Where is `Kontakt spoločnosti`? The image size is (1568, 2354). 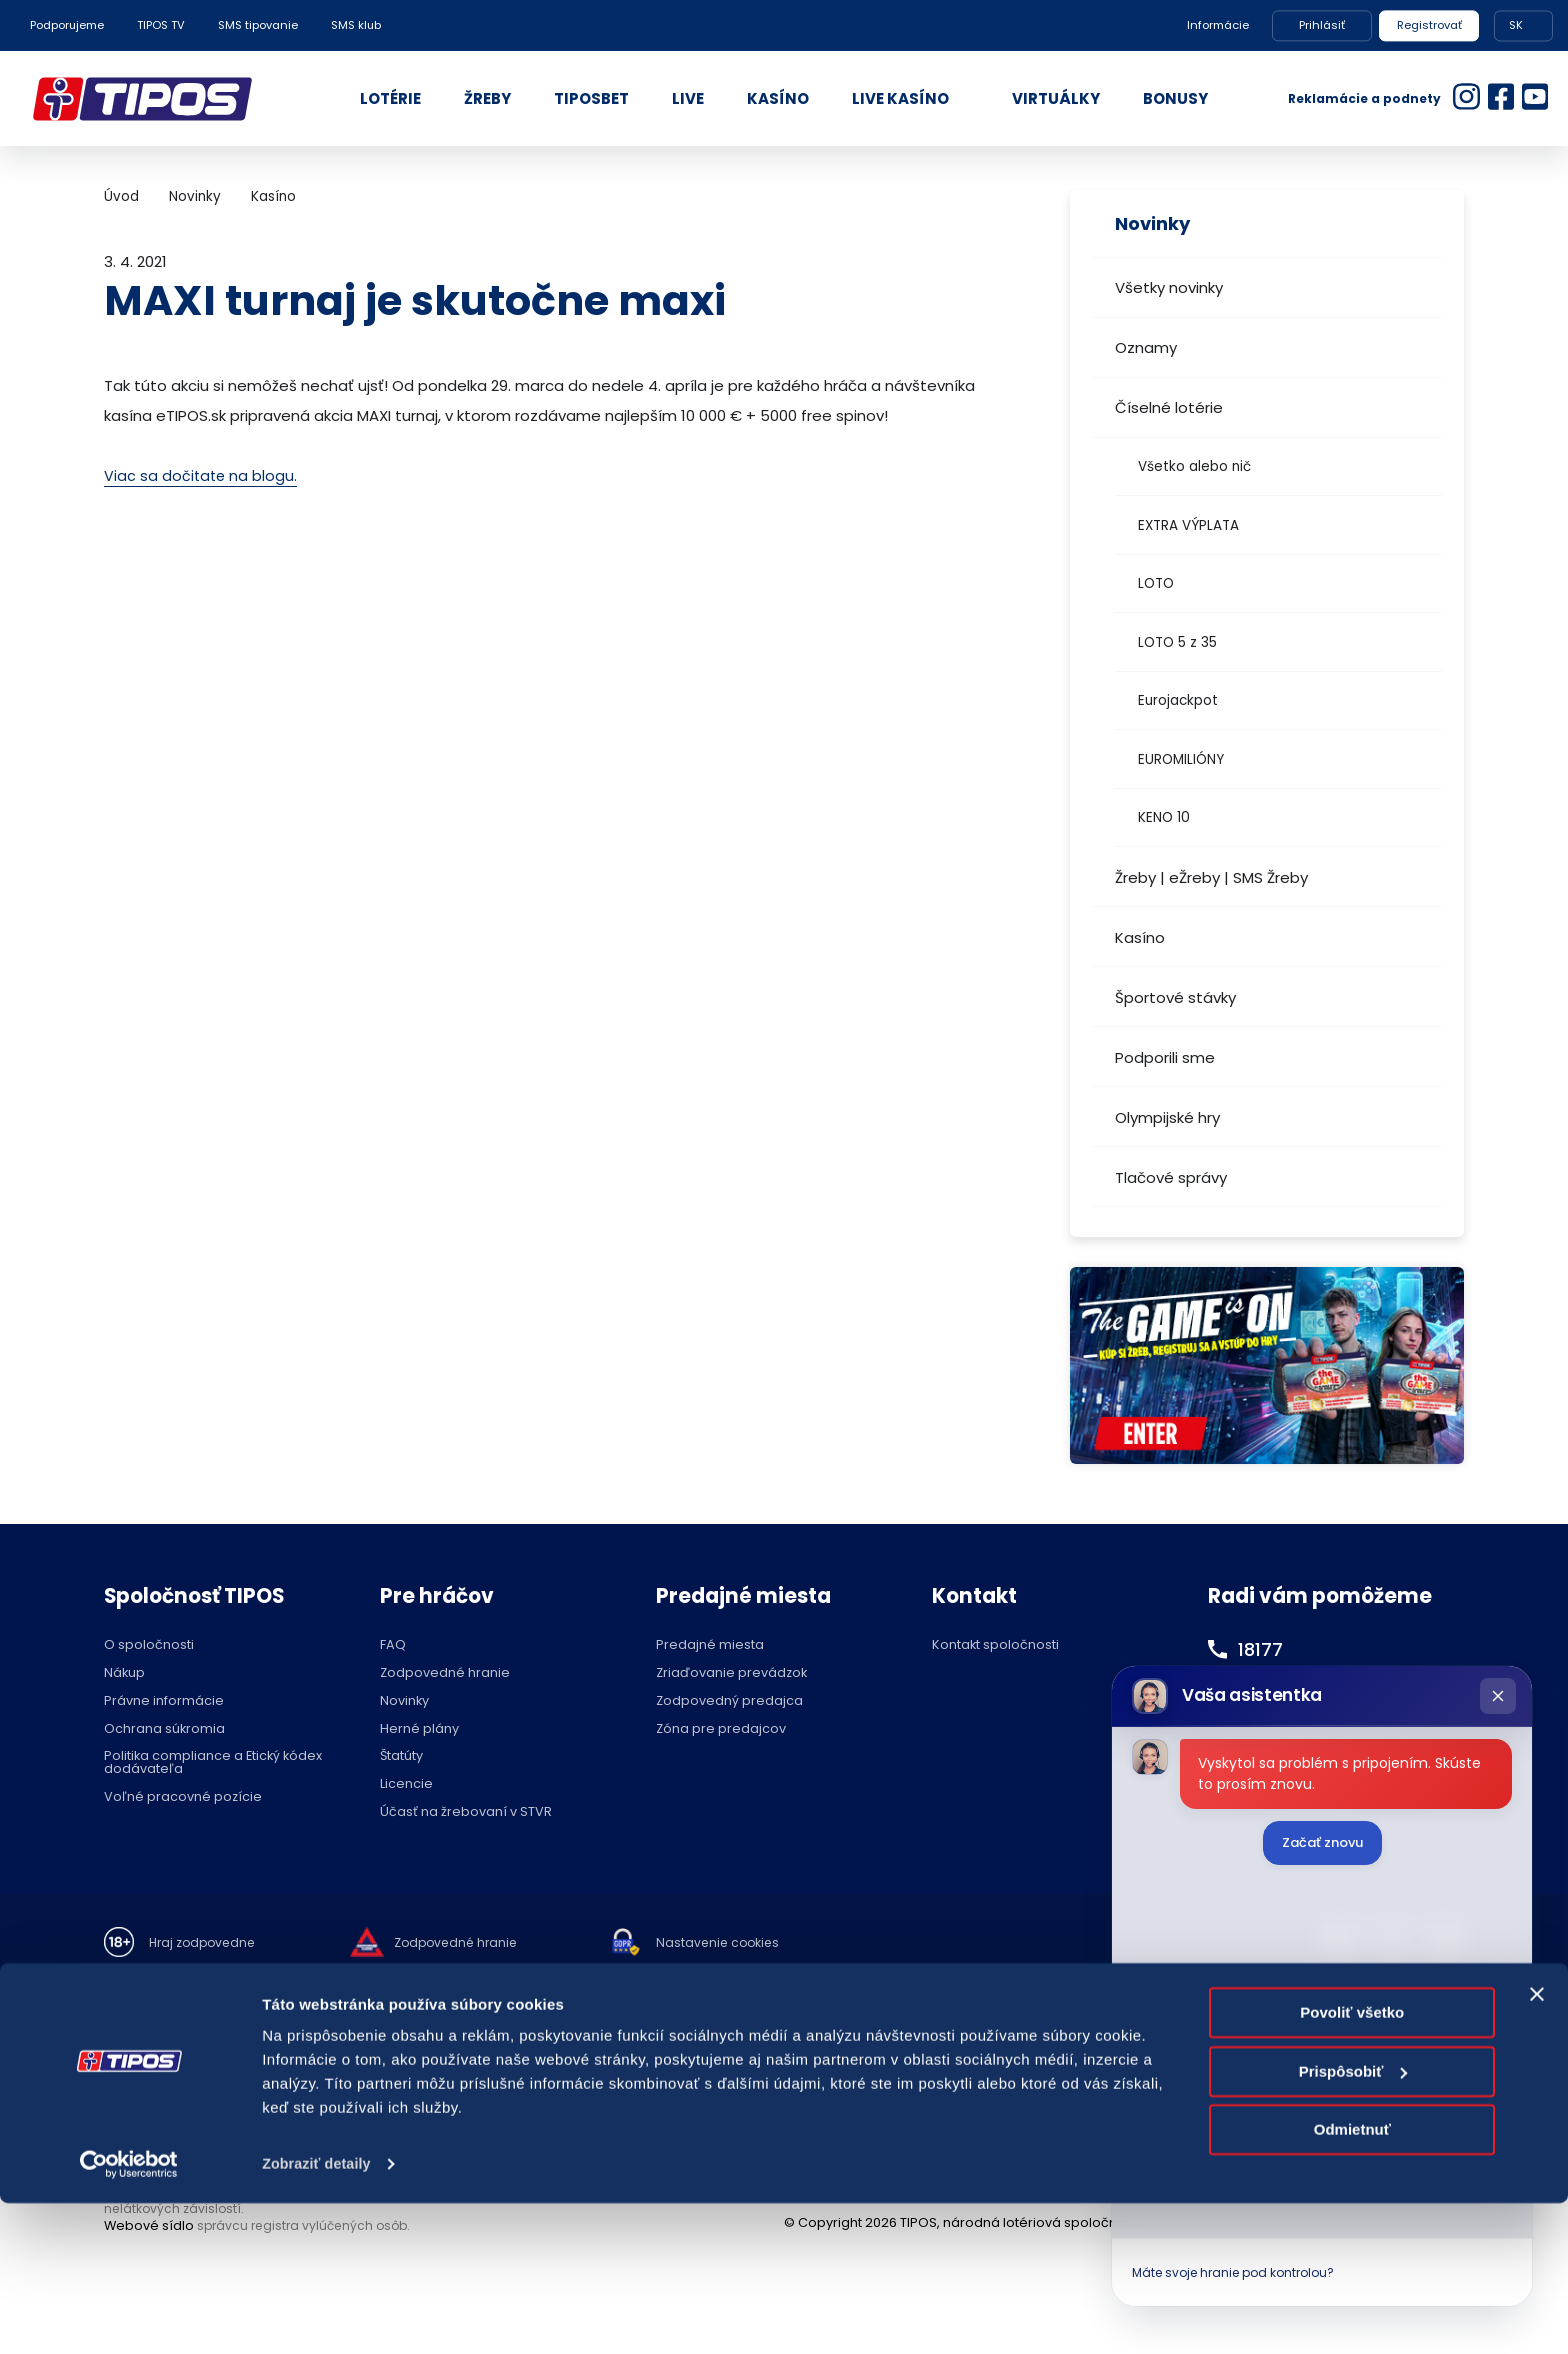 Kontakt spoločnosti is located at coordinates (995, 1645).